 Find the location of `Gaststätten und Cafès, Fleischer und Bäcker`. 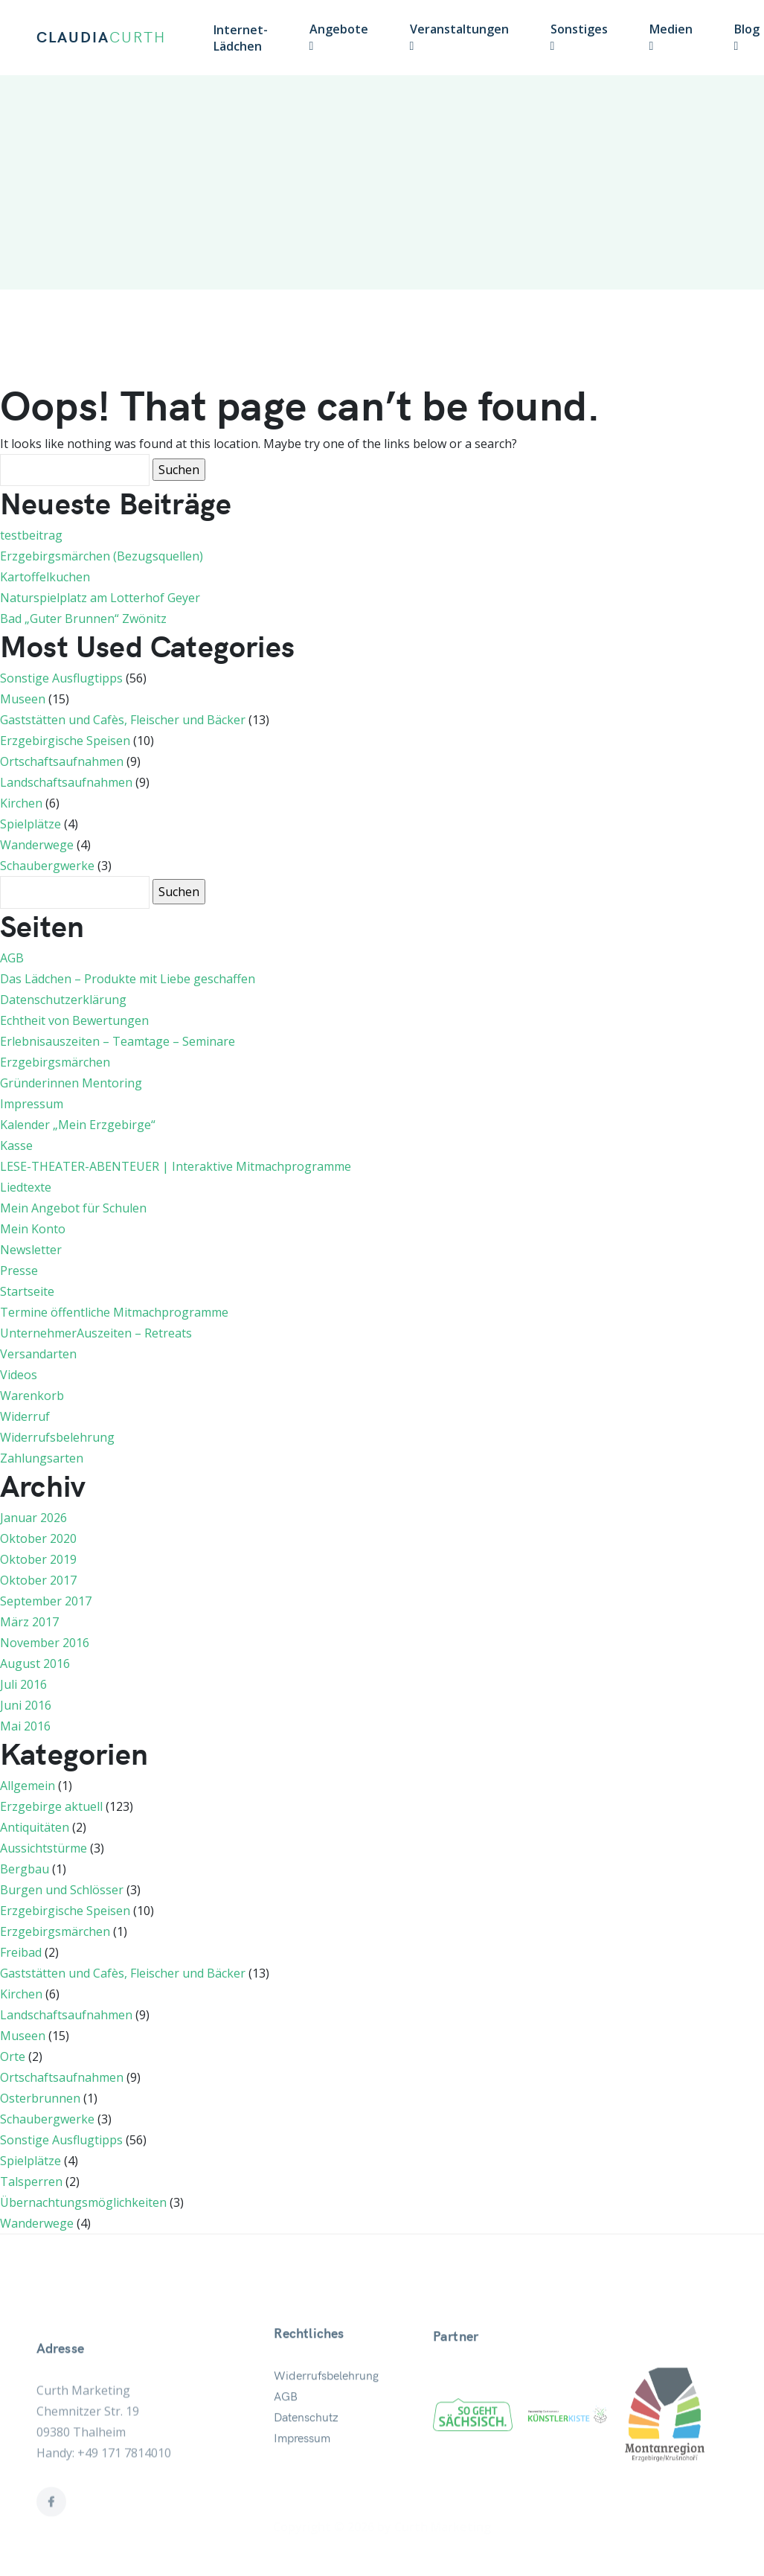

Gaststätten und Cafès, Fleischer und Bäcker is located at coordinates (122, 720).